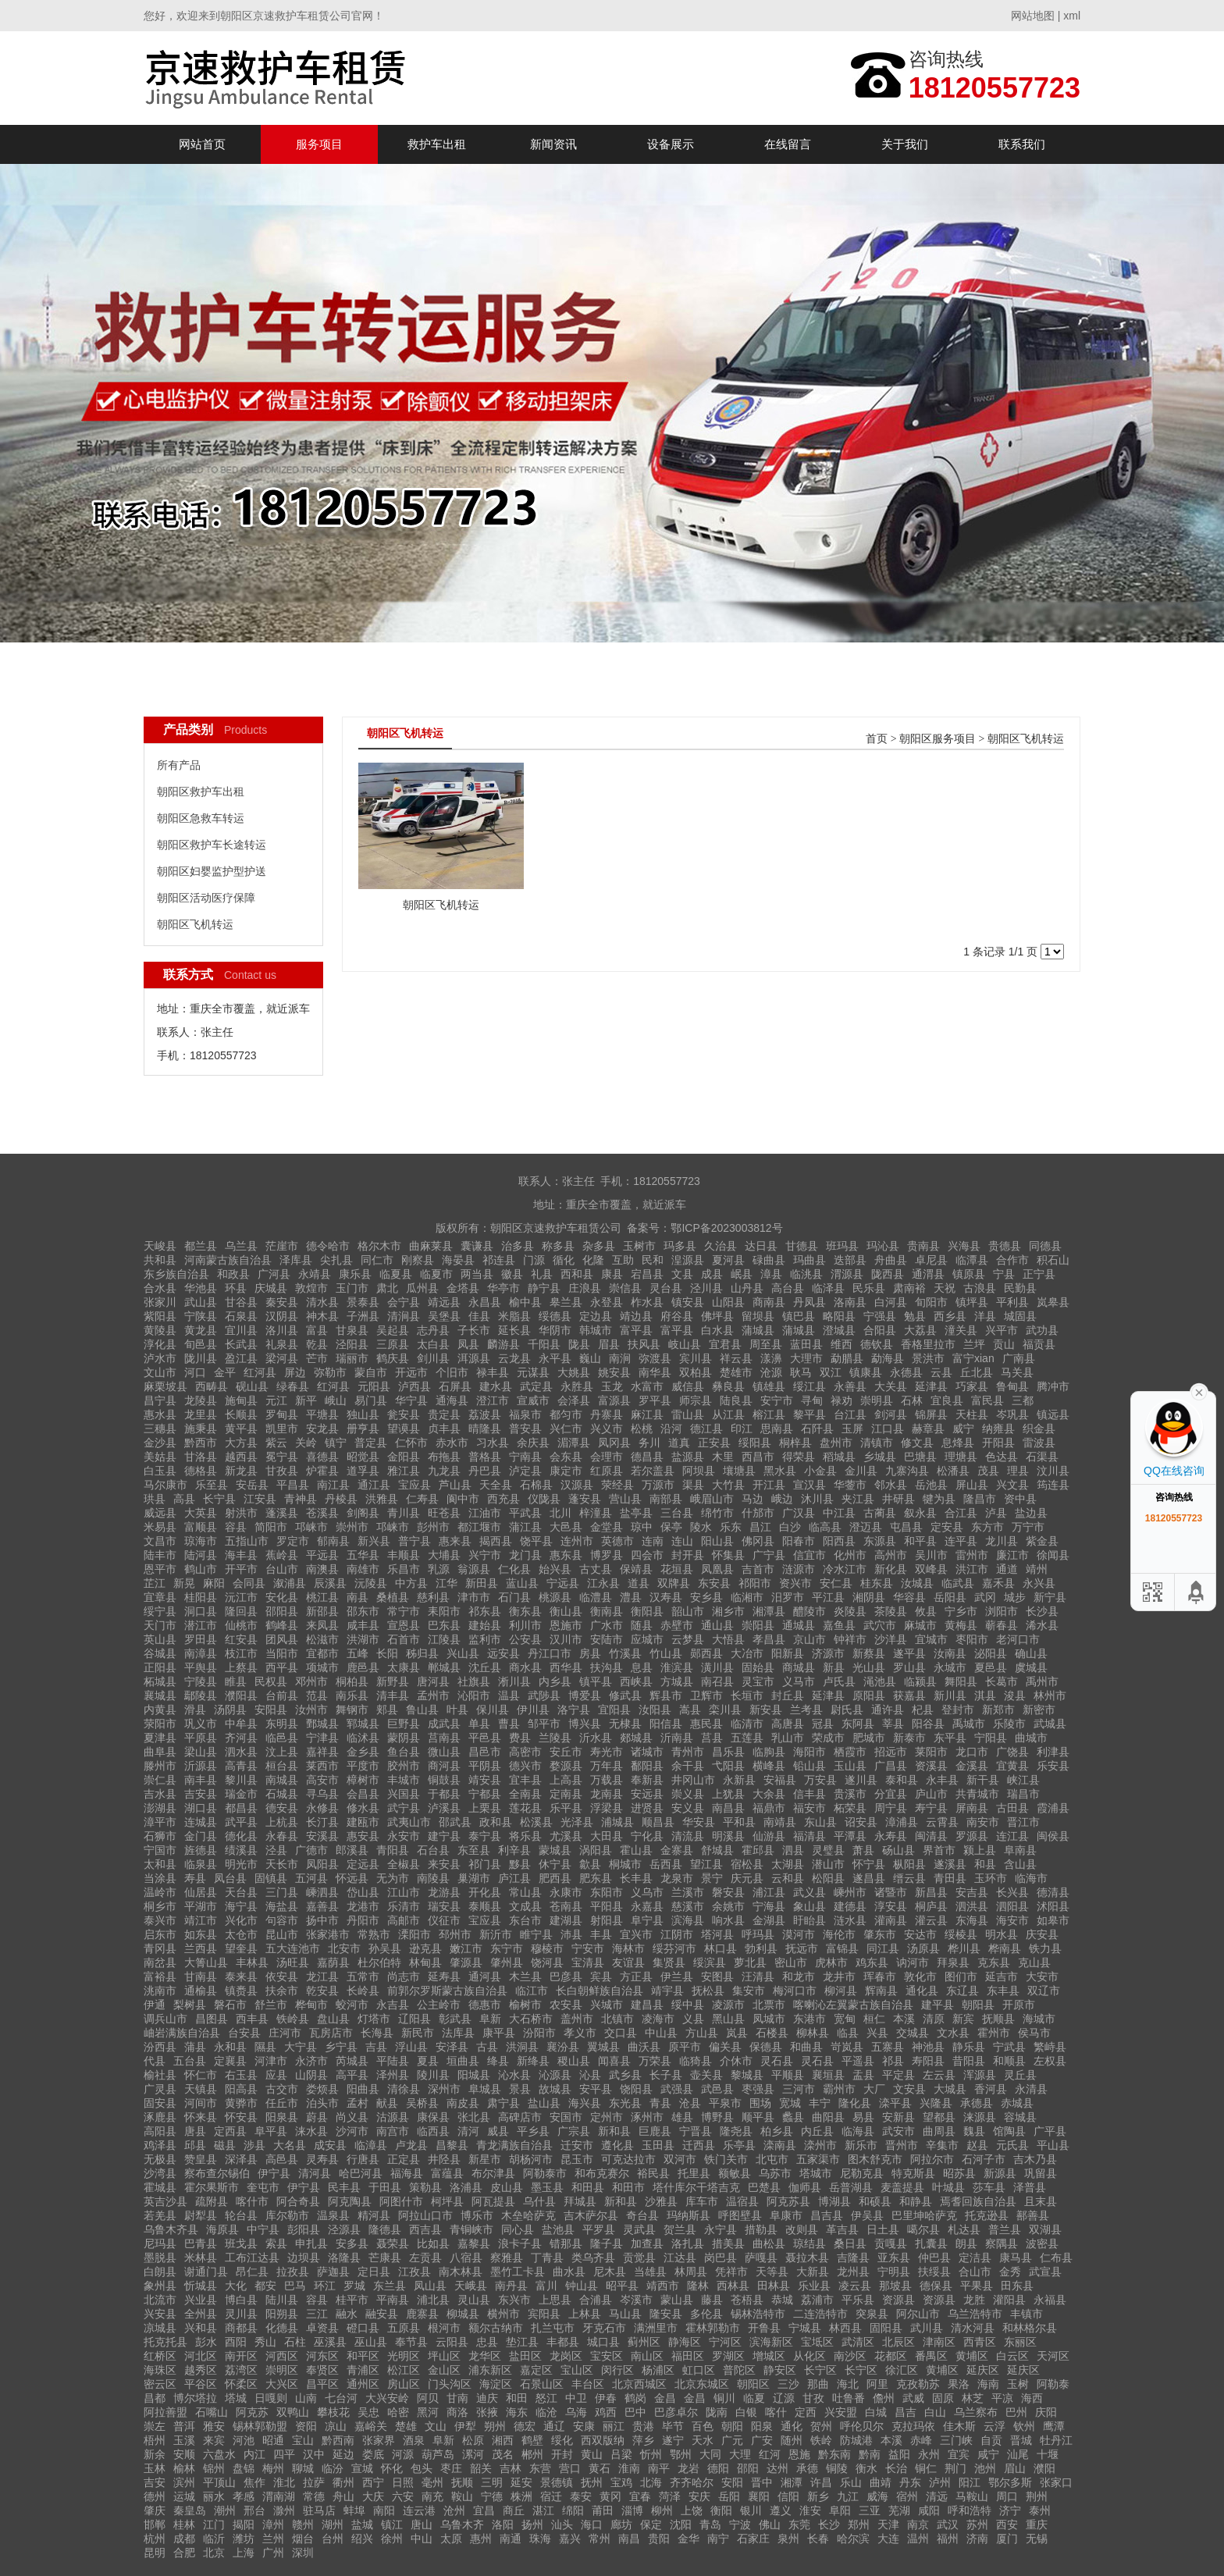 This screenshot has width=1224, height=2576. I want to click on 铁岭, so click(821, 2440).